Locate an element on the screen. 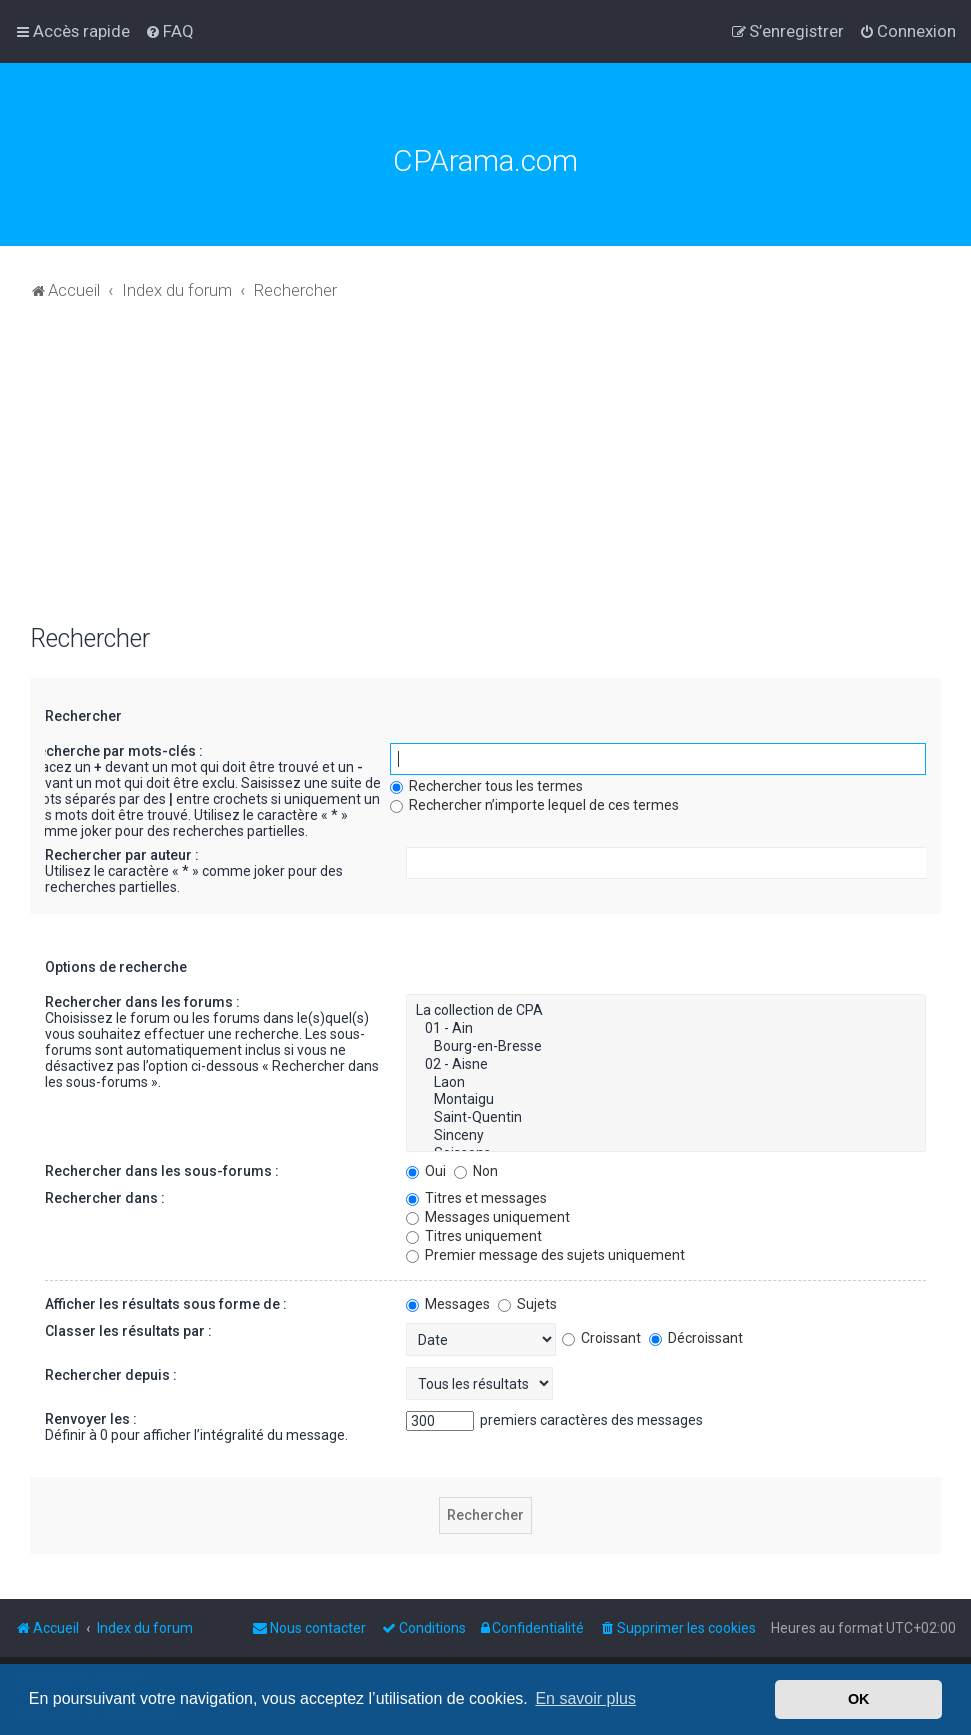 This screenshot has height=1735, width=971. Montaigu is located at coordinates (666, 1100).